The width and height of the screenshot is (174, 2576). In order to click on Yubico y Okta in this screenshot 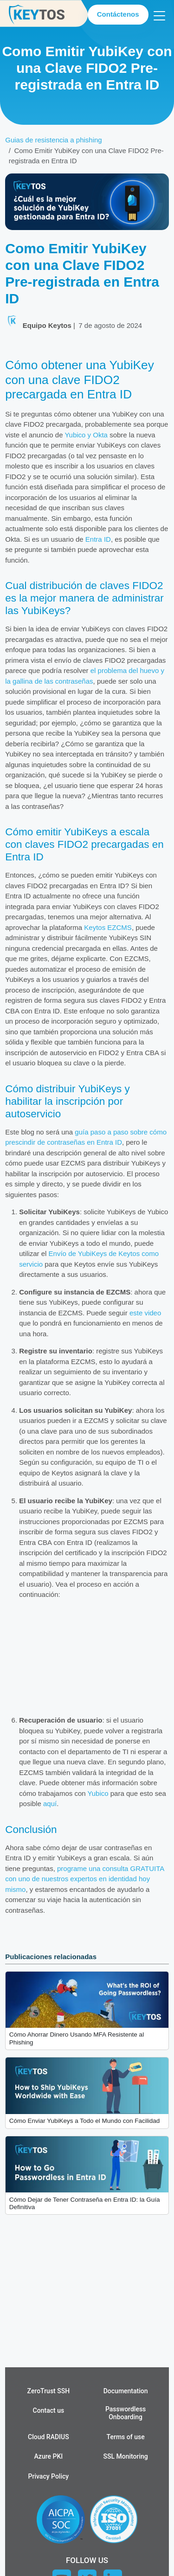, I will do `click(86, 435)`.